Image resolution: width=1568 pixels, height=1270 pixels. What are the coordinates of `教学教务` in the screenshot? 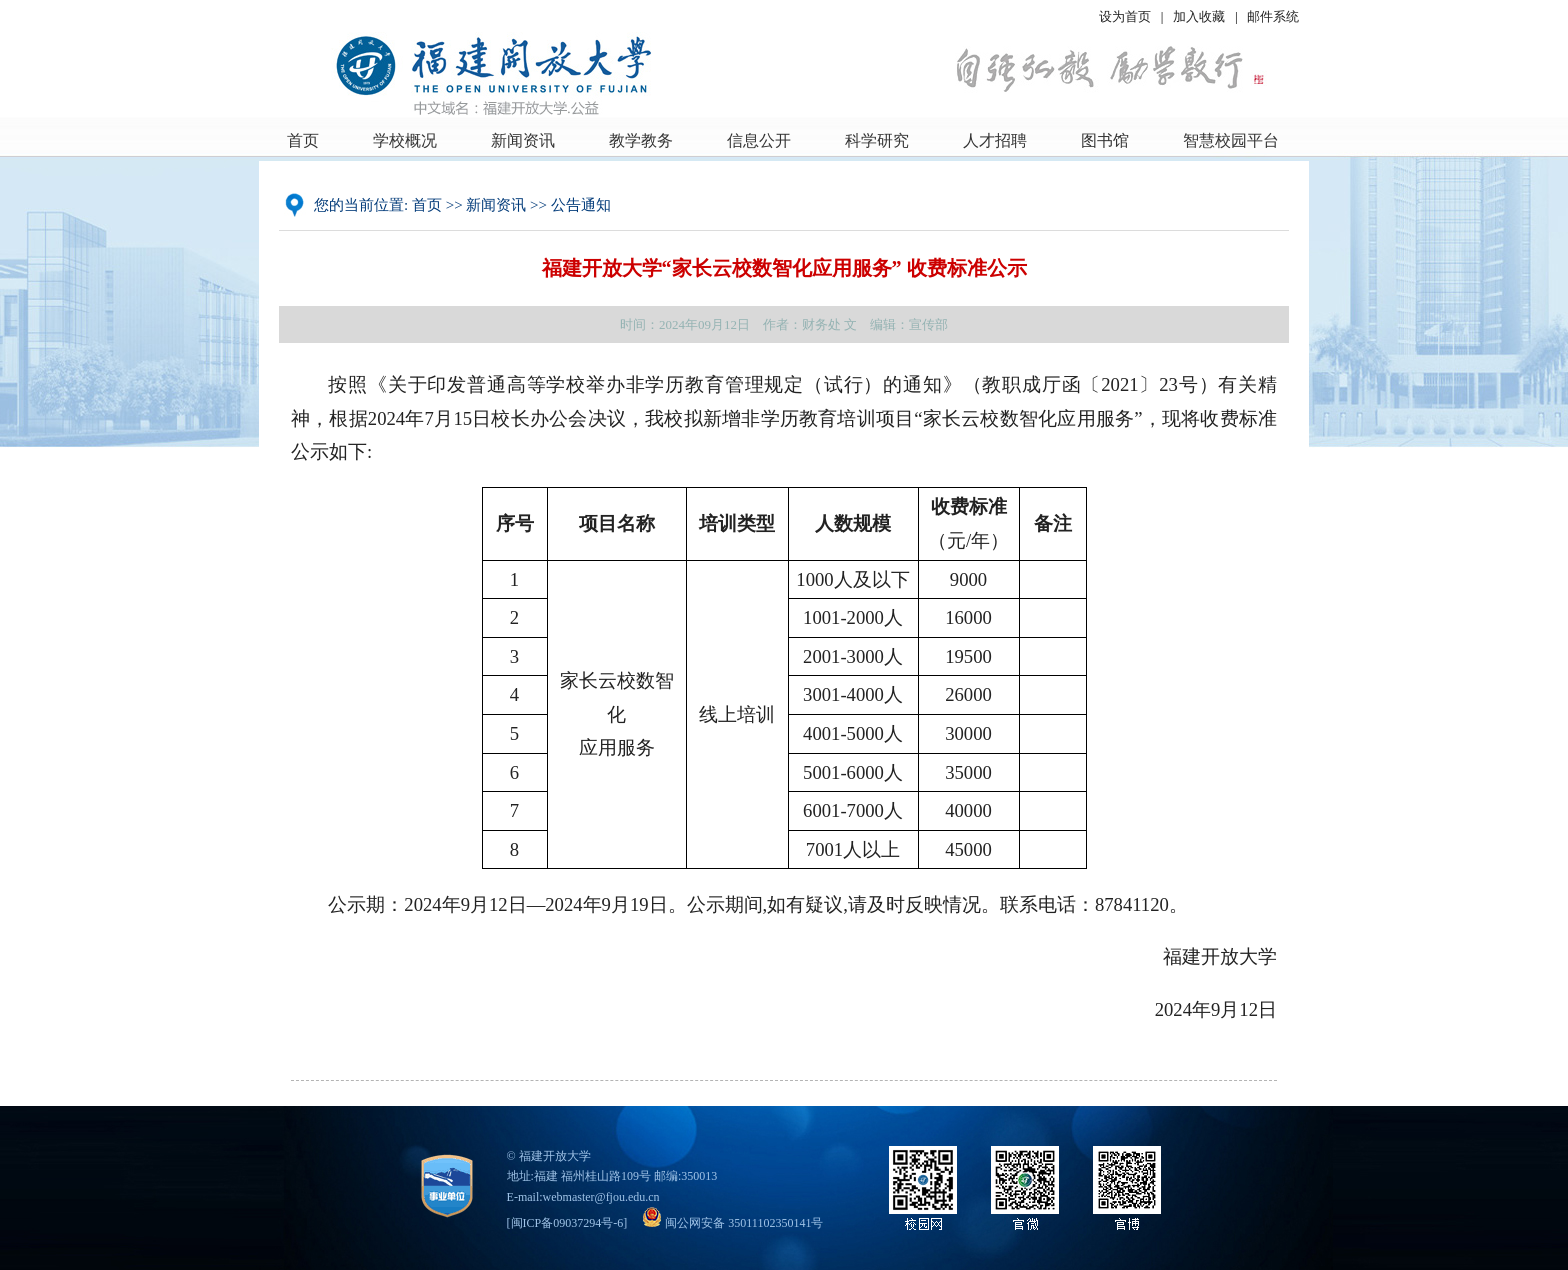 It's located at (641, 140).